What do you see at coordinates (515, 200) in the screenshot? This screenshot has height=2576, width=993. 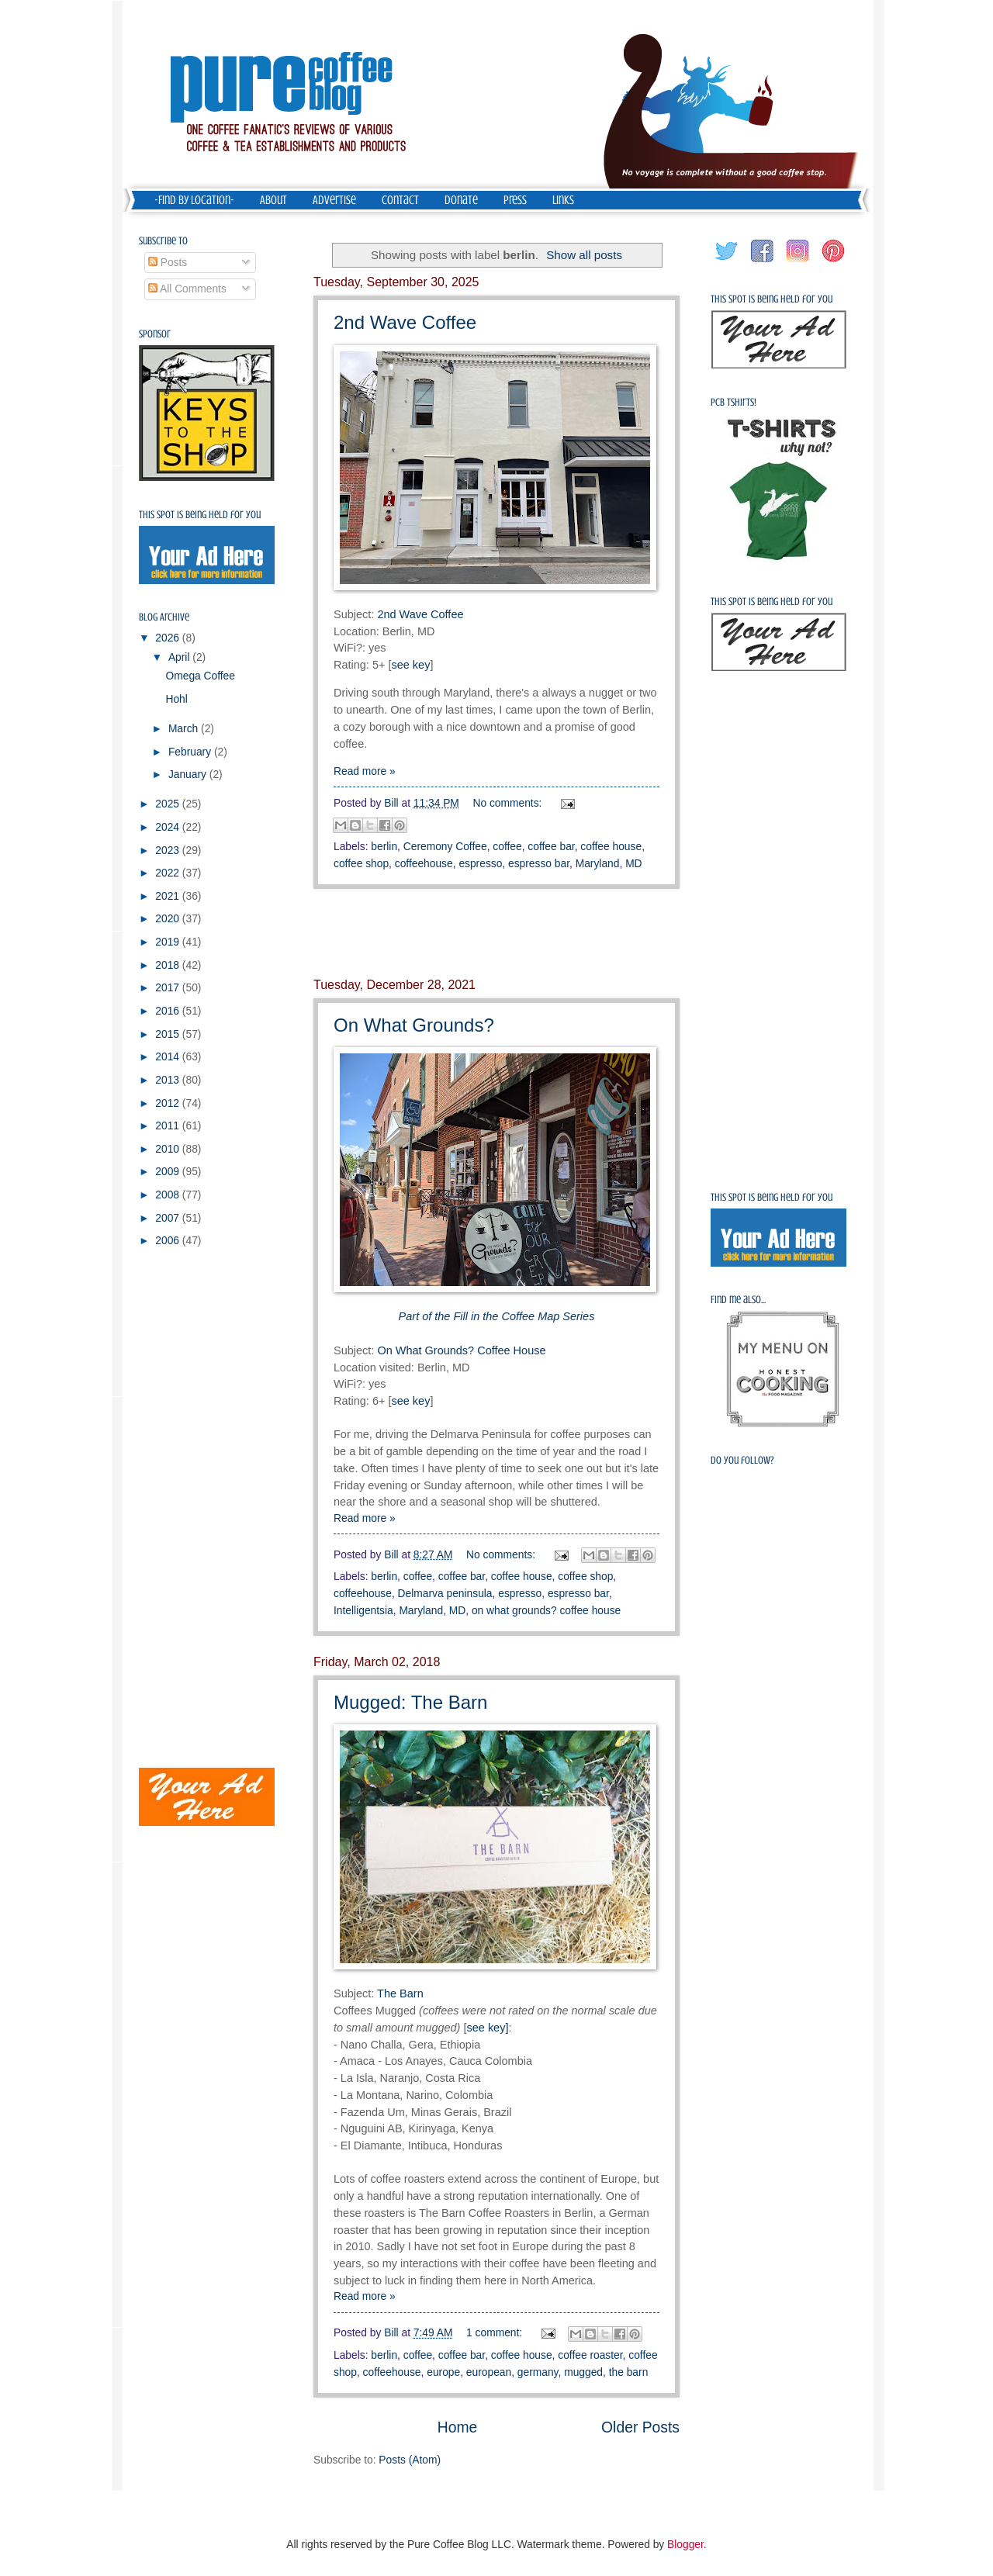 I see `Press` at bounding box center [515, 200].